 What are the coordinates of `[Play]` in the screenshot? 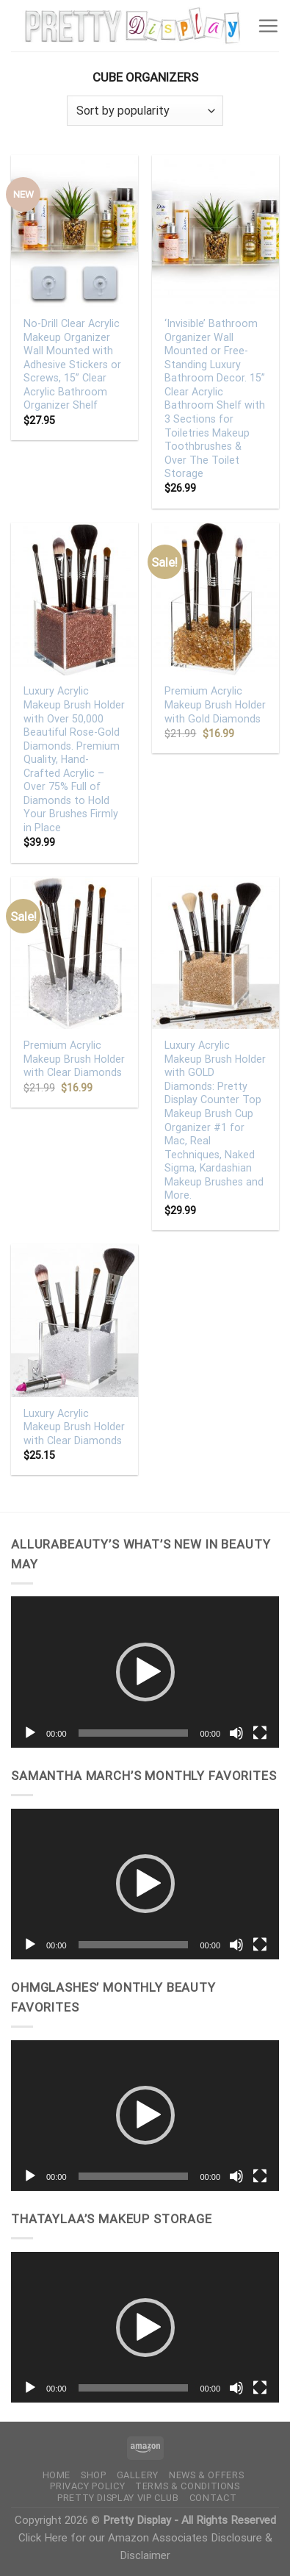 It's located at (30, 1733).